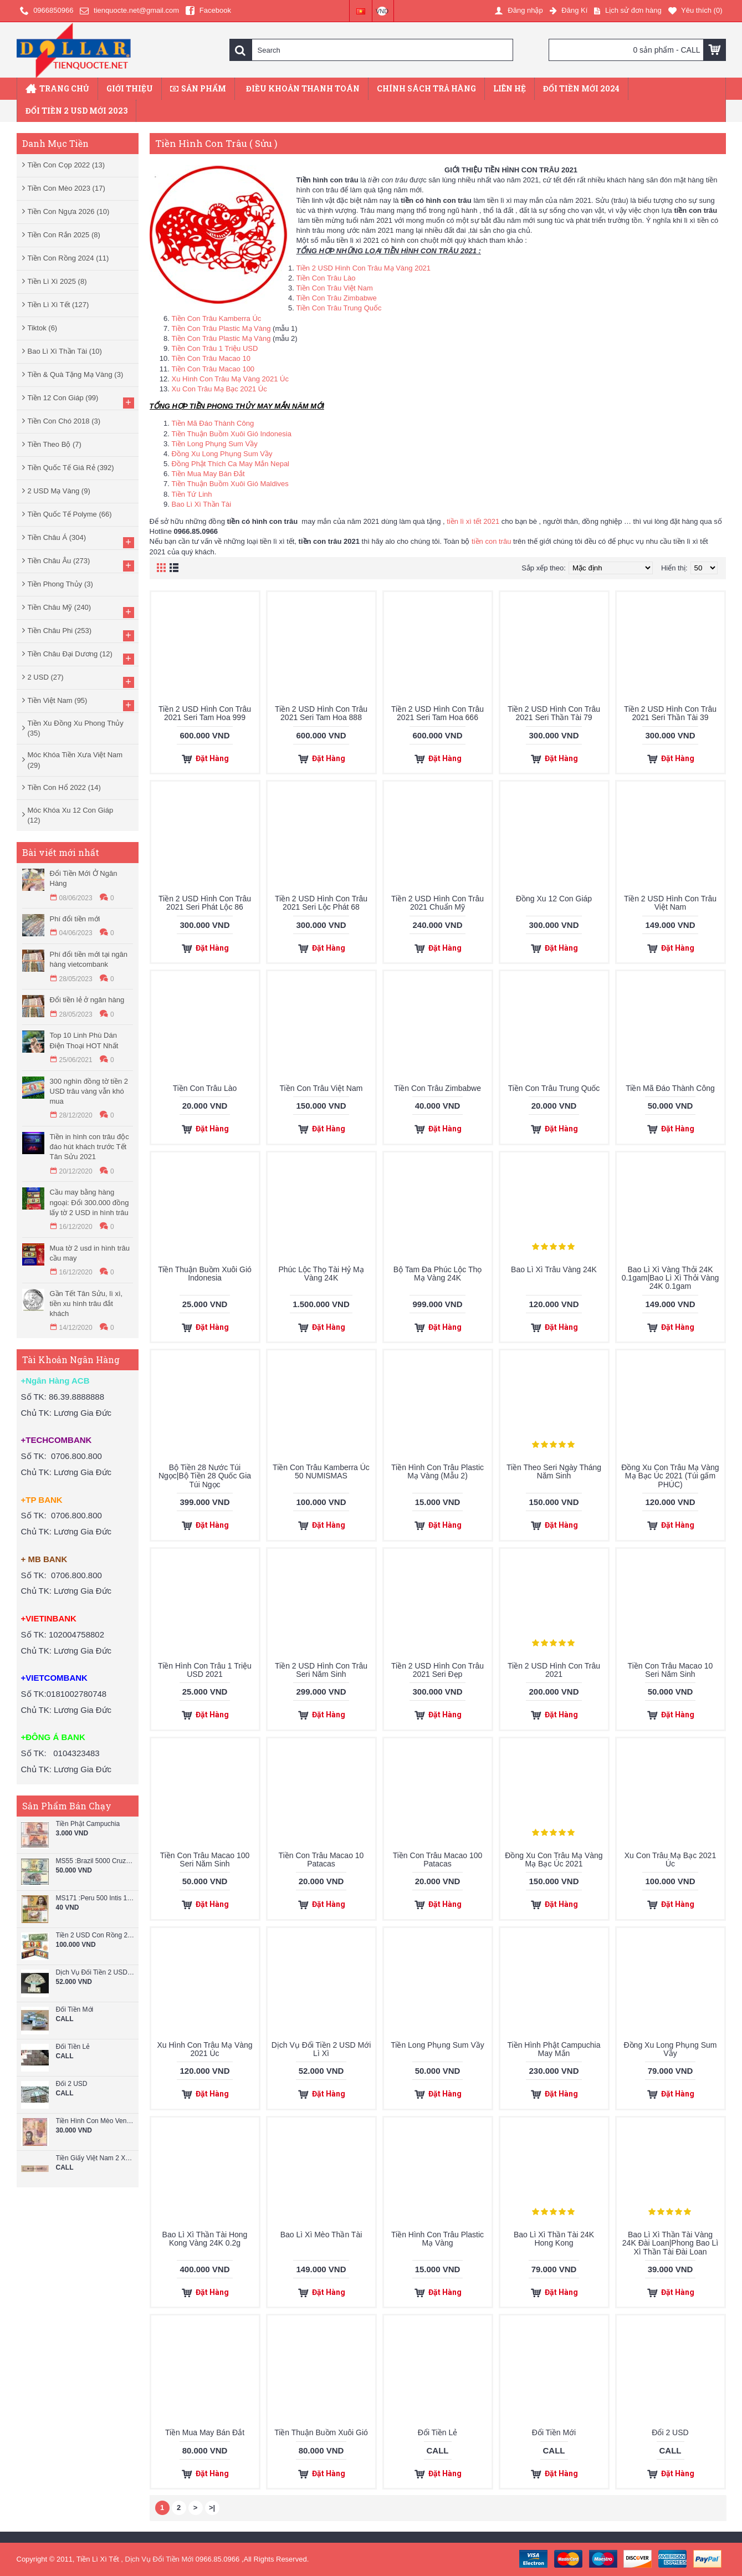 This screenshot has width=742, height=2576. Describe the element at coordinates (211, 358) in the screenshot. I see `Tiền Con Trâu Macao 10` at that location.